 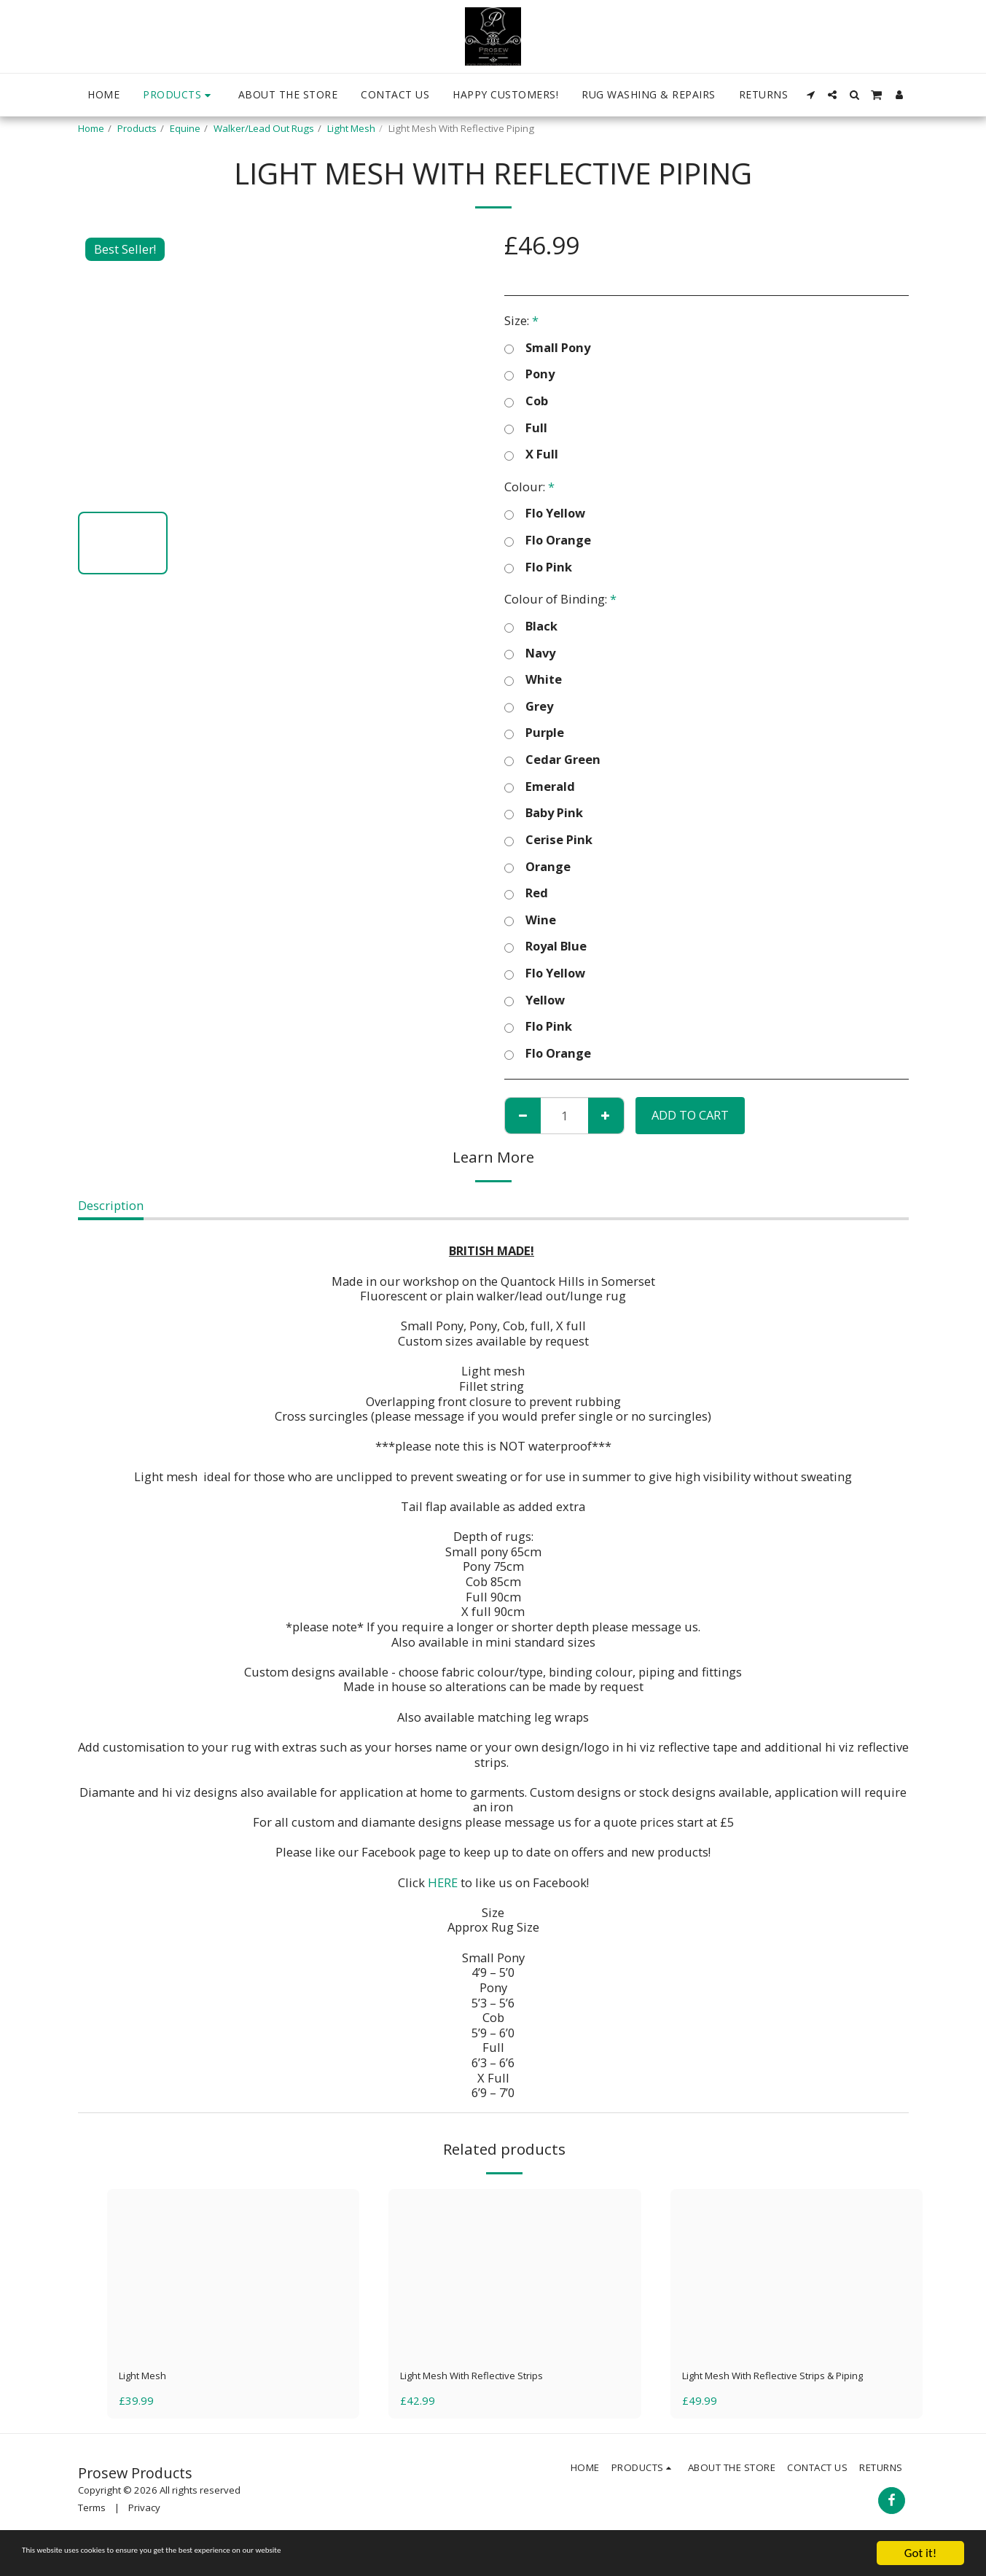 What do you see at coordinates (548, 840) in the screenshot?
I see `Cerise Pink` at bounding box center [548, 840].